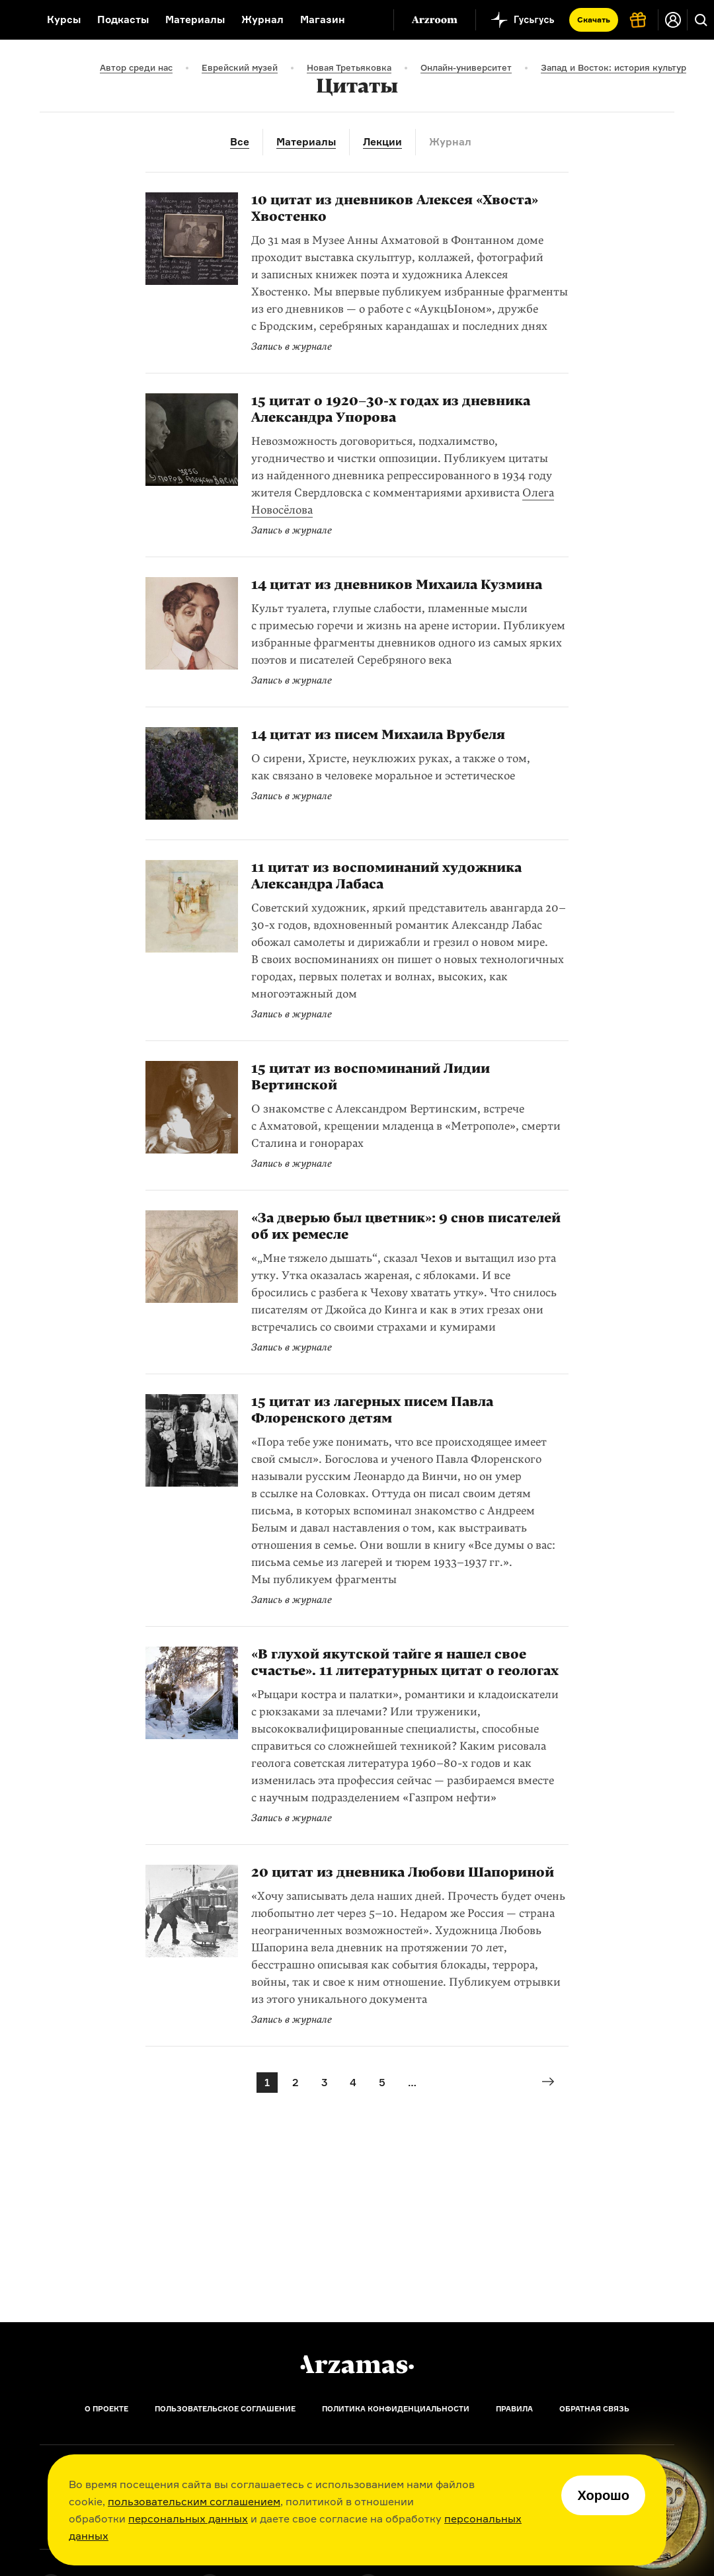 This screenshot has width=714, height=2576. Describe the element at coordinates (514, 2408) in the screenshot. I see `Правила` at that location.